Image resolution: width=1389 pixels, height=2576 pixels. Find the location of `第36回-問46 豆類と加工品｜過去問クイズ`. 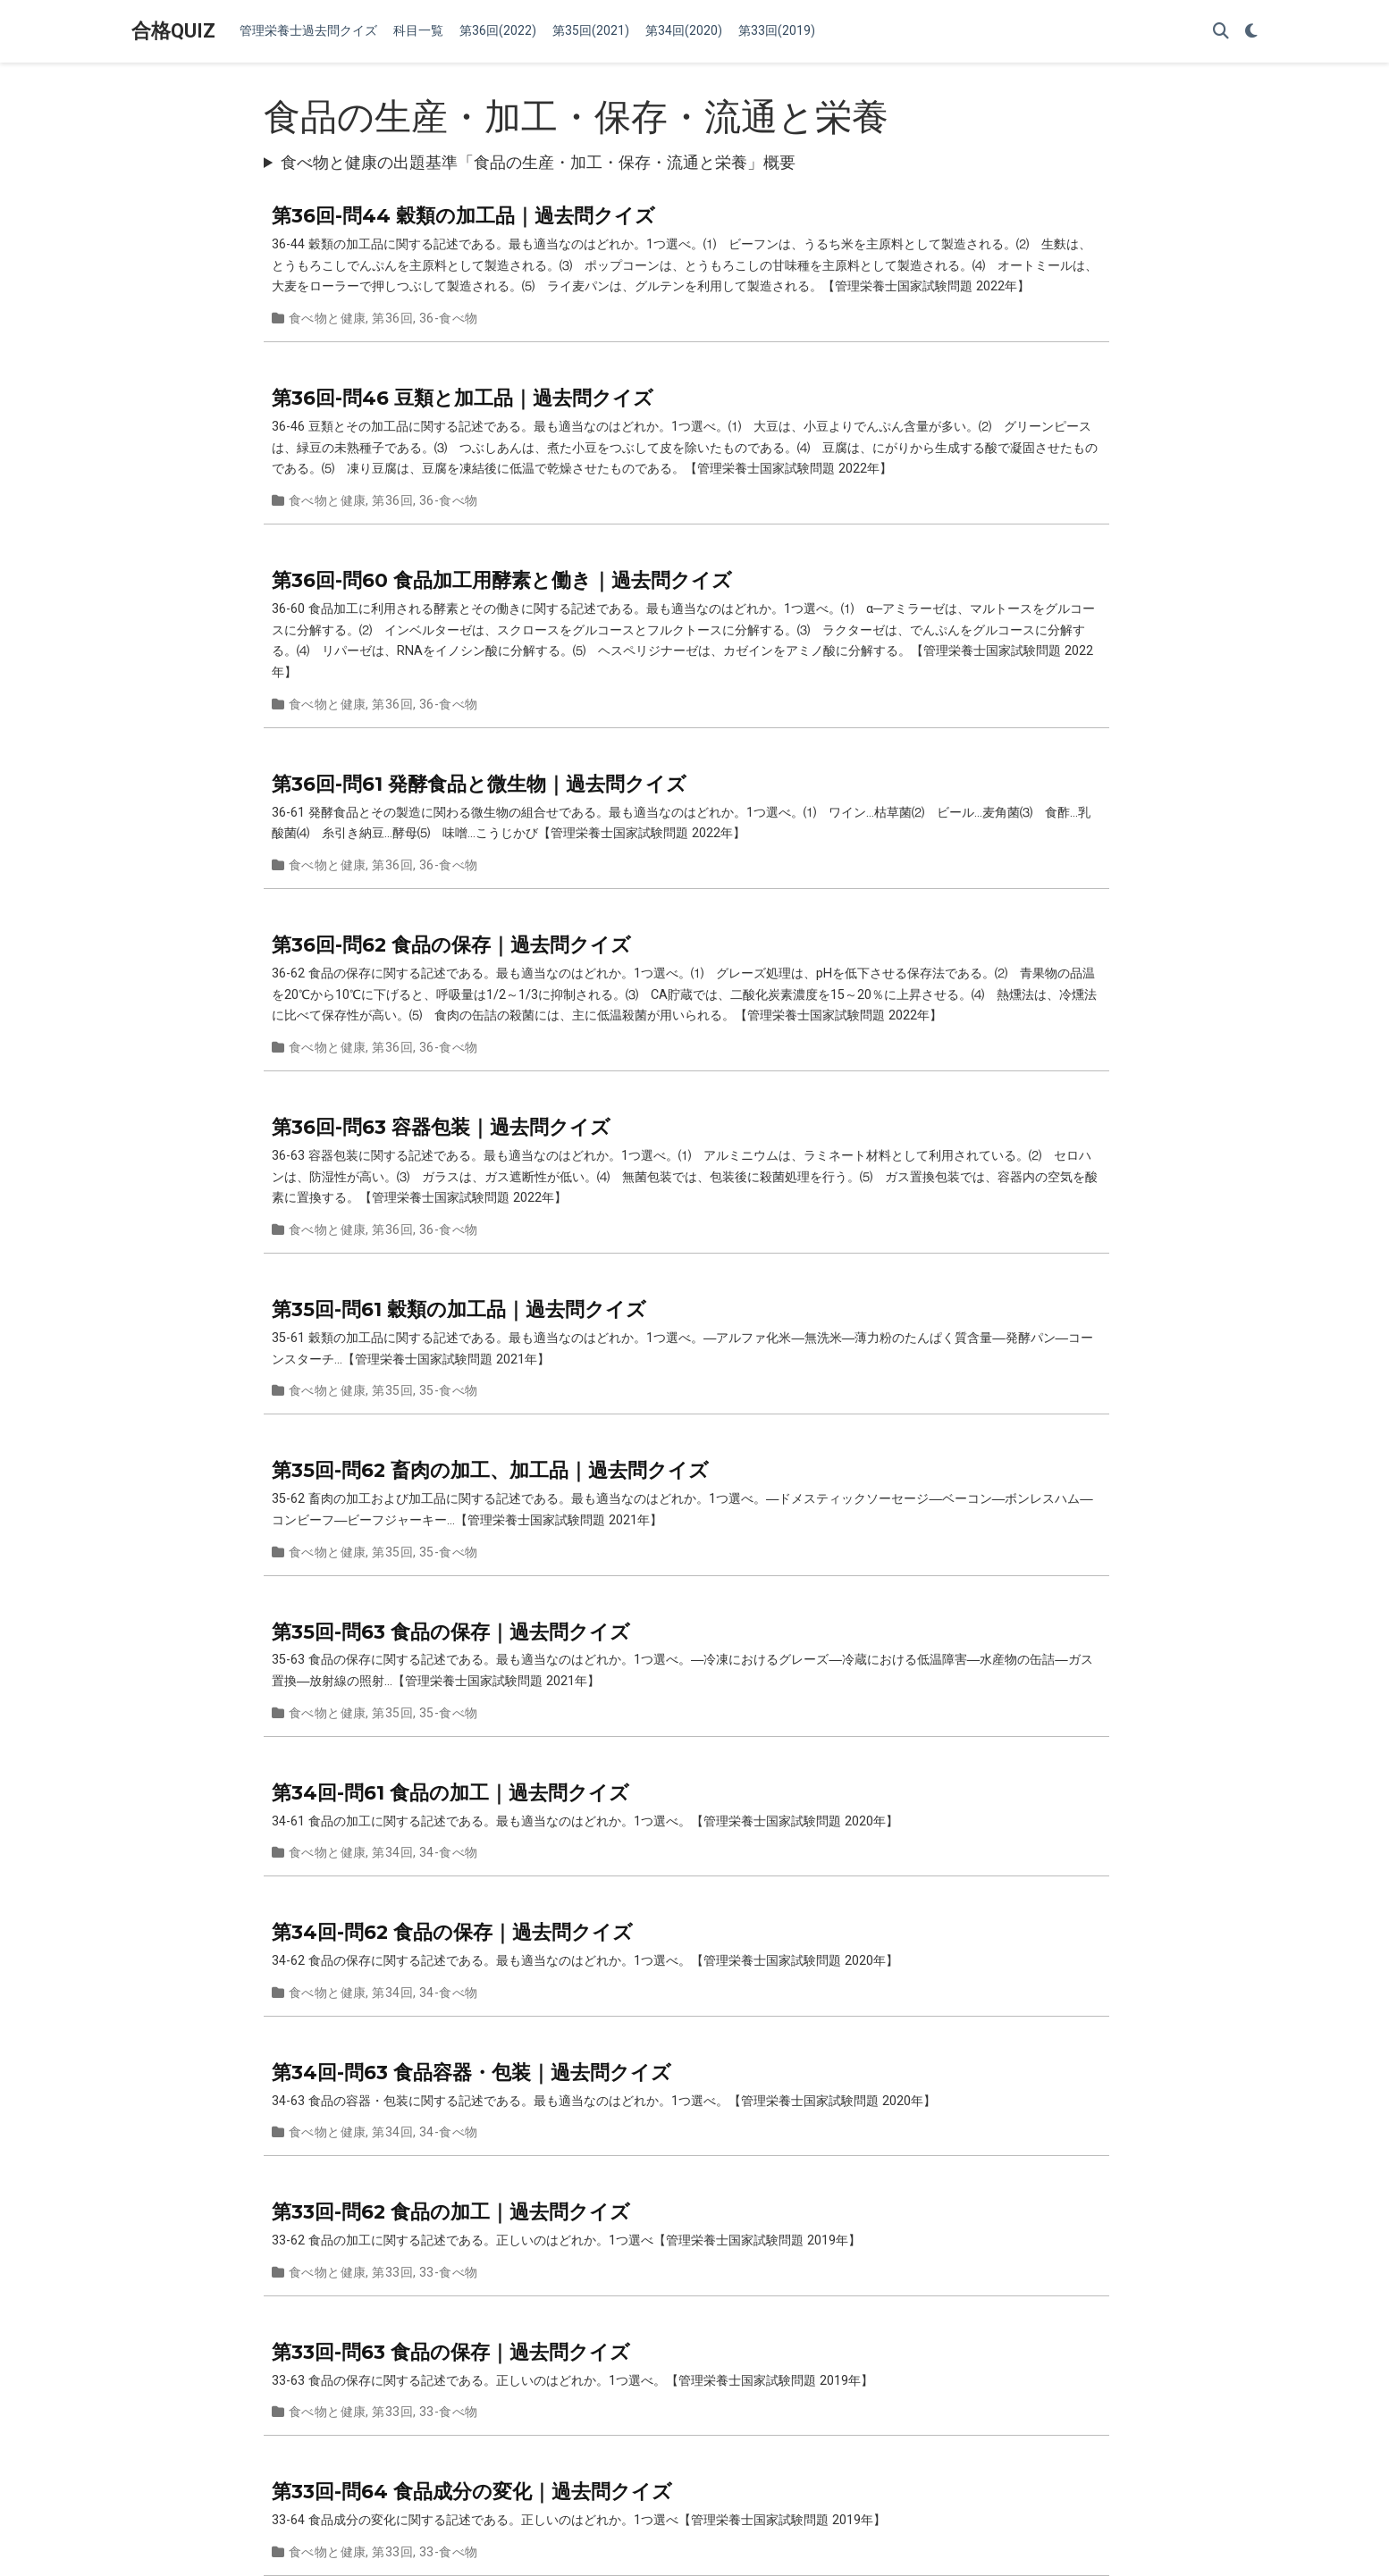

第36回-問46 豆類と加工品｜過去問クイズ is located at coordinates (462, 397).